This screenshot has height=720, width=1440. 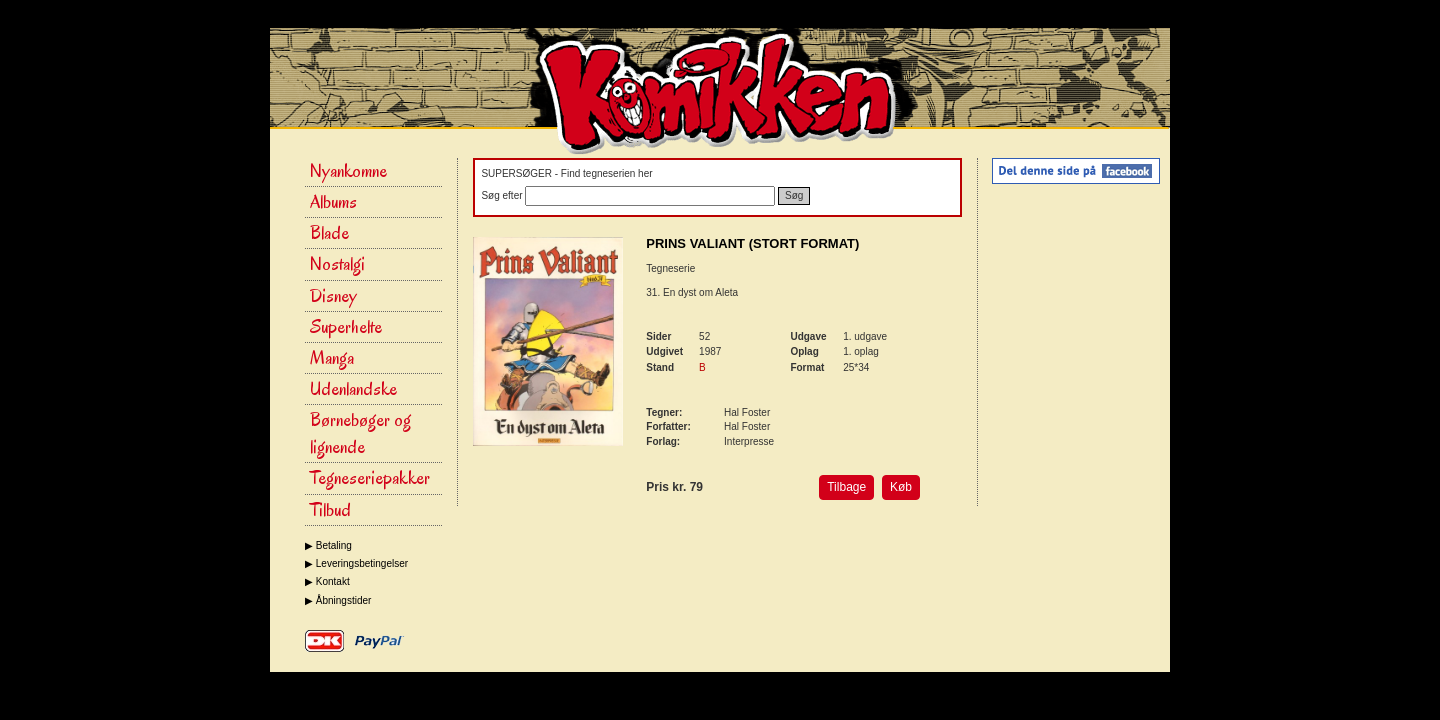 I want to click on ▶ Leveringsbetingelser, so click(x=356, y=563).